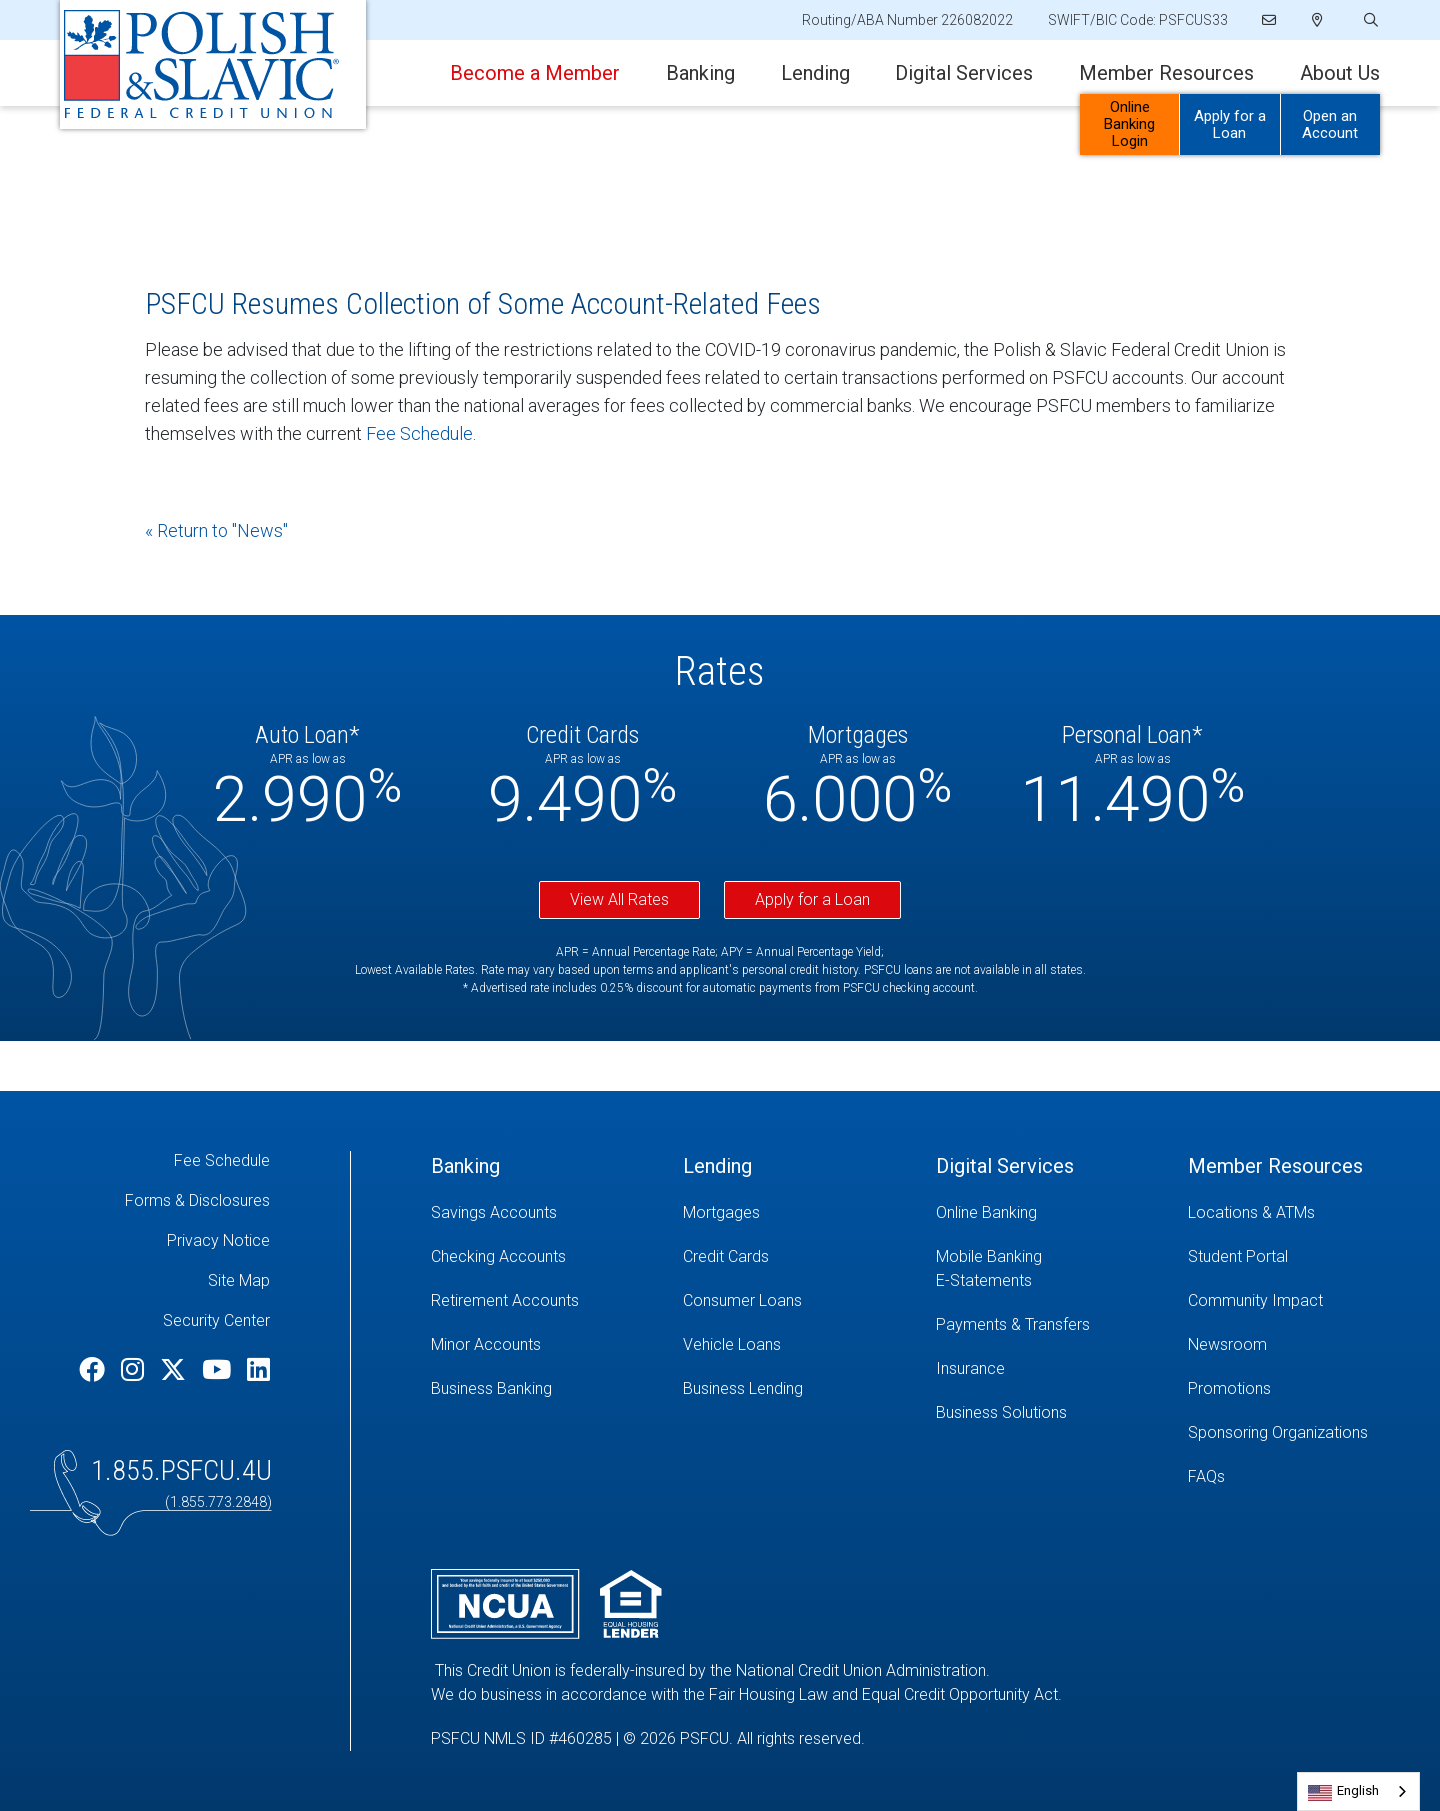 The image size is (1440, 1811). What do you see at coordinates (218, 1240) in the screenshot?
I see `Privacy Notice` at bounding box center [218, 1240].